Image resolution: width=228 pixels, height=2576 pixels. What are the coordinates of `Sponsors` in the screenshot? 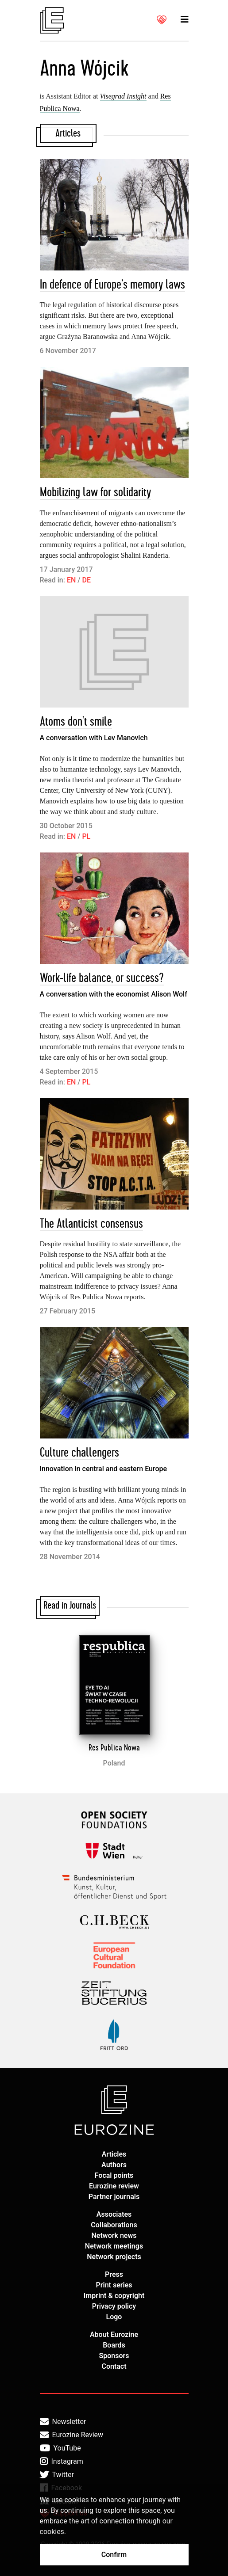 It's located at (114, 2356).